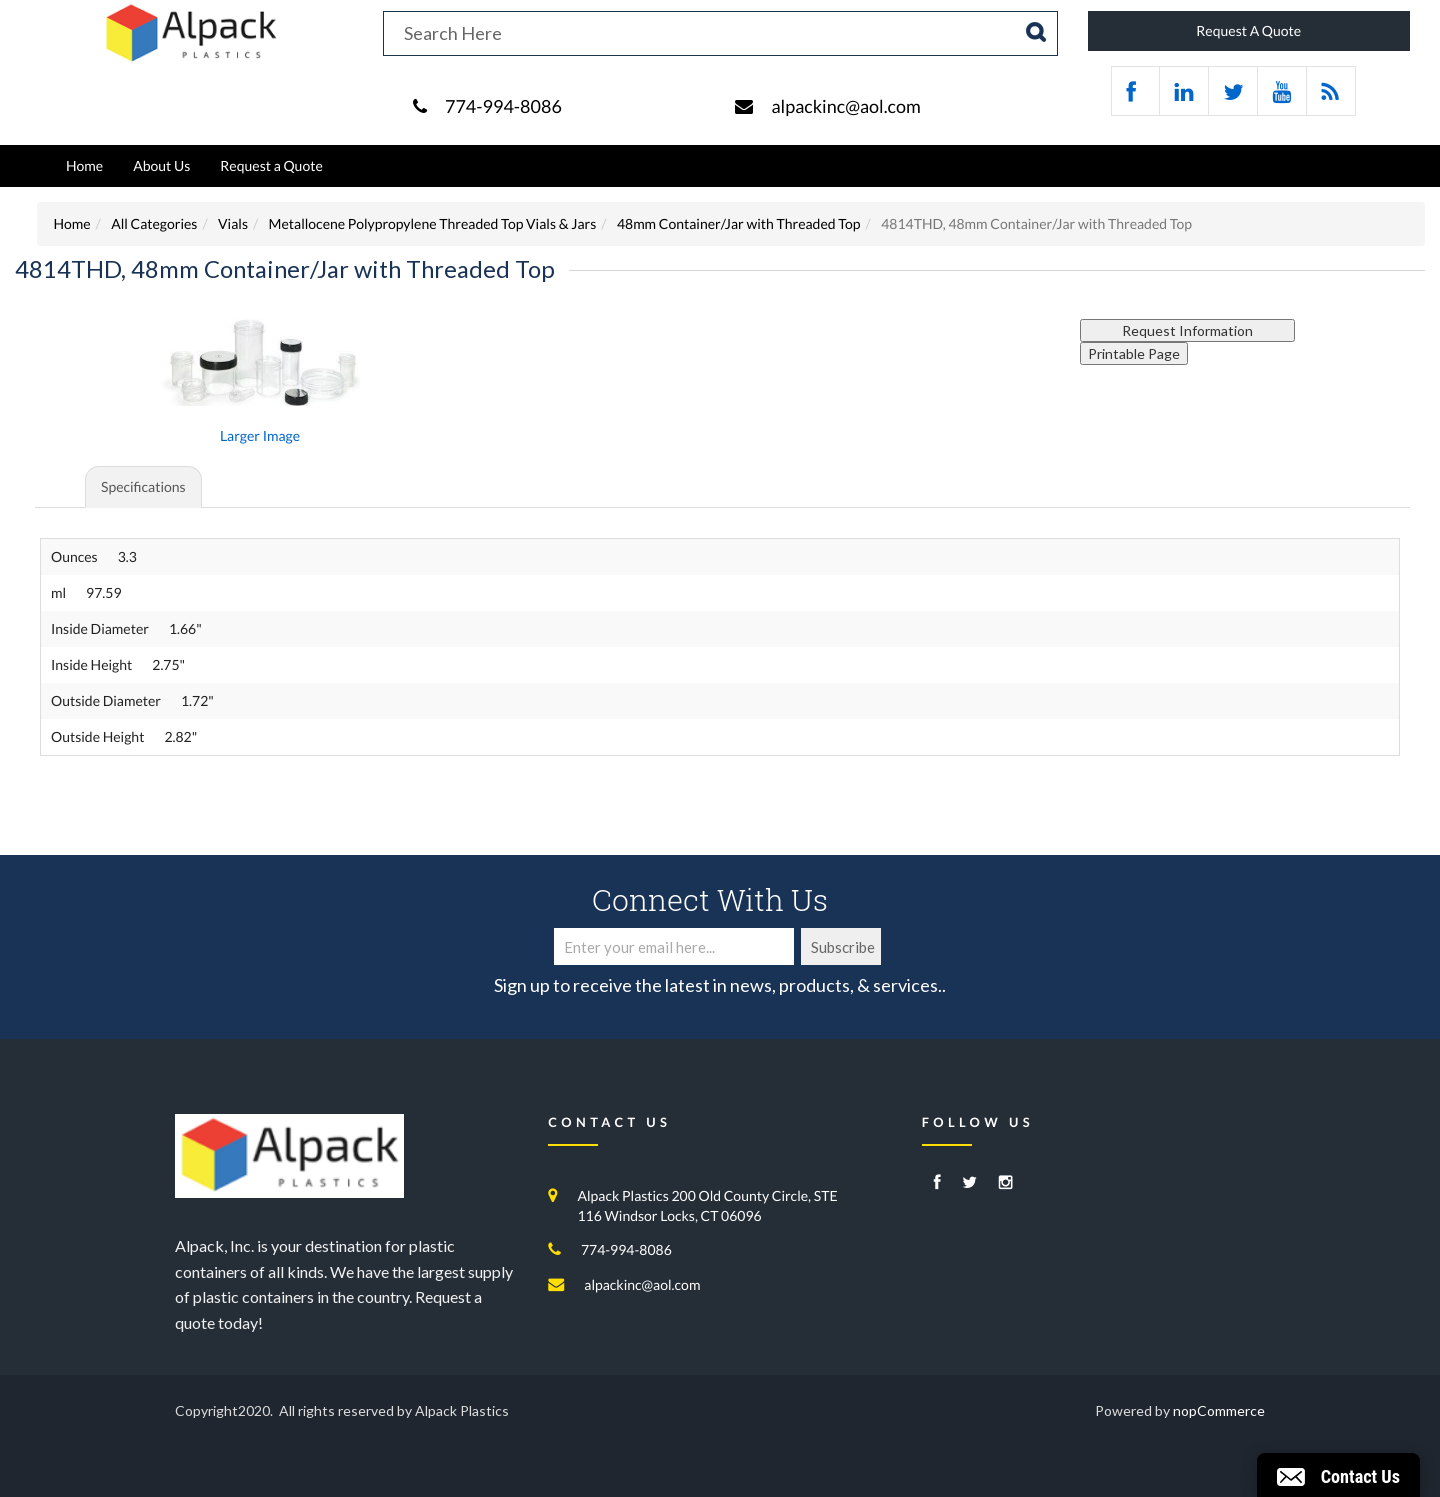 Image resolution: width=1440 pixels, height=1497 pixels. I want to click on [Facebook], so click(937, 1183).